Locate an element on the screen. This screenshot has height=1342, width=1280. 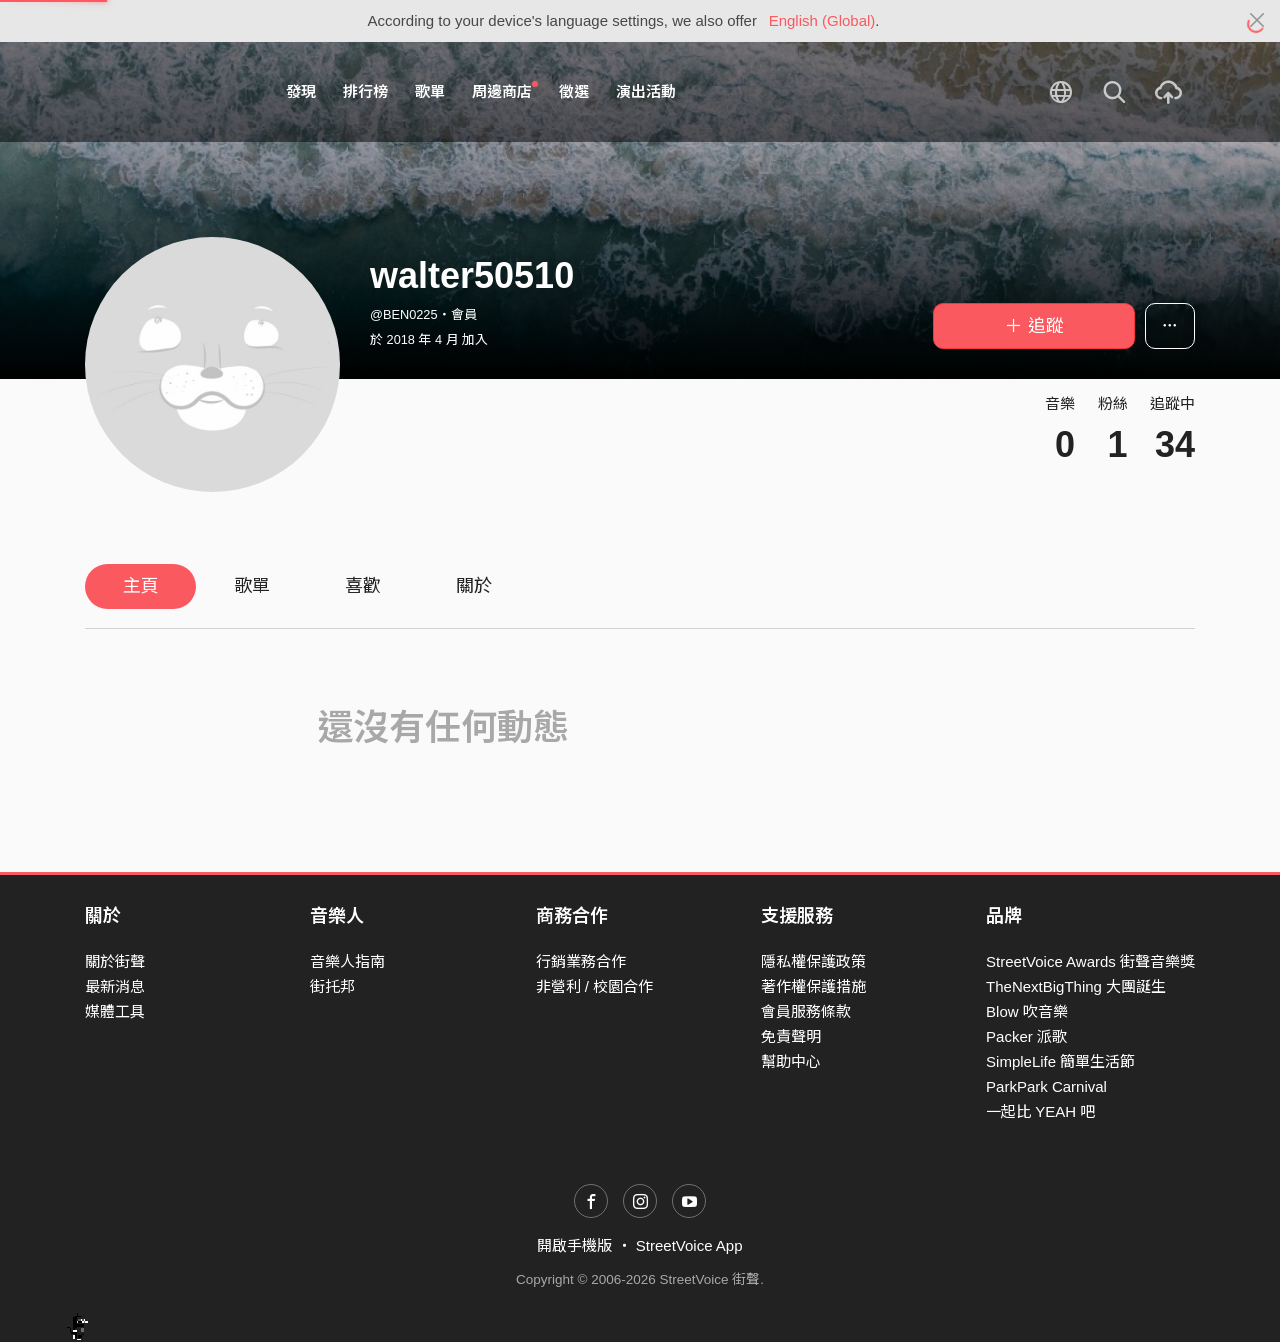
TheNextBigThing 大團誕生 is located at coordinates (1076, 986).